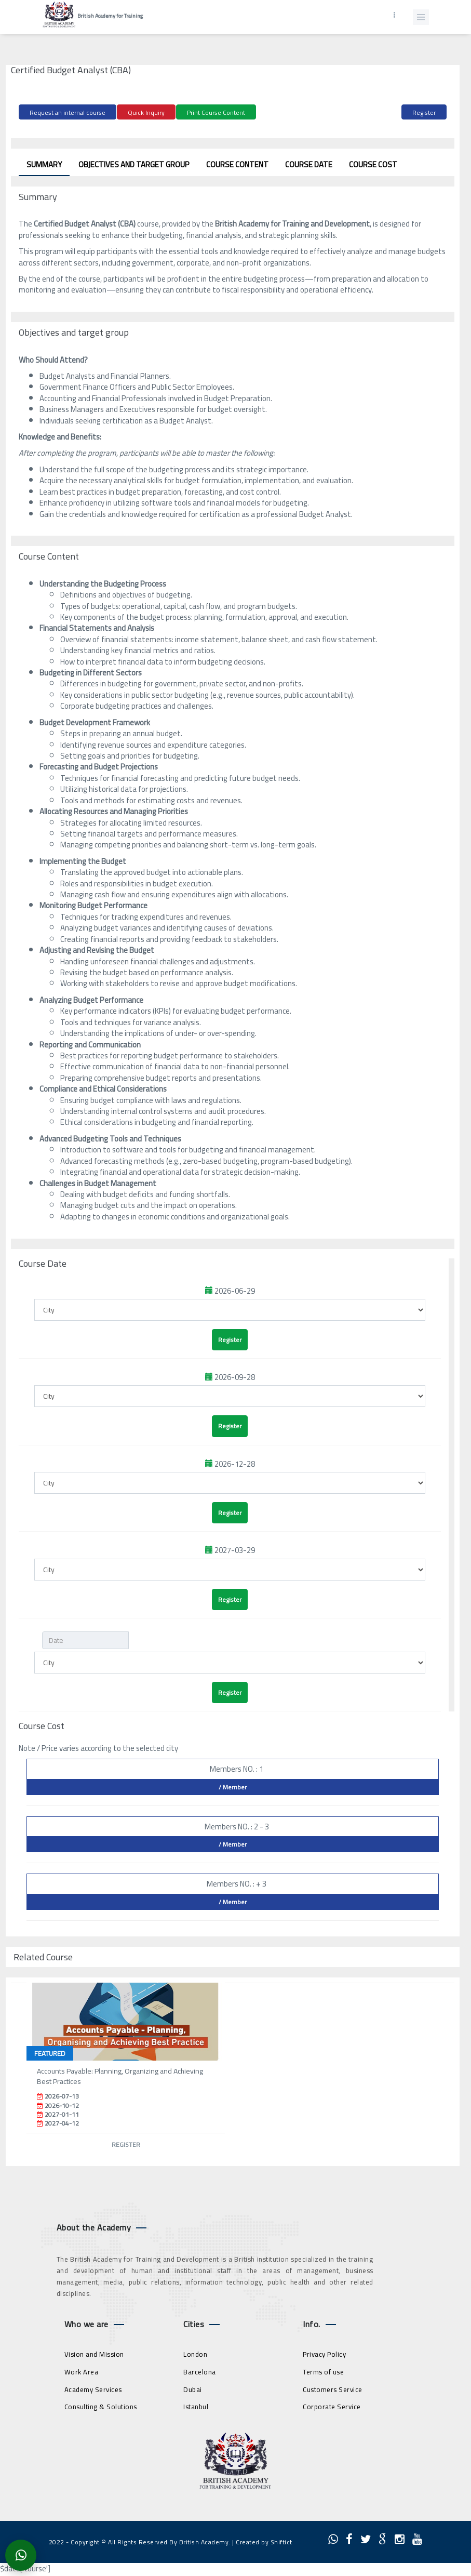 Image resolution: width=471 pixels, height=2576 pixels. What do you see at coordinates (146, 112) in the screenshot?
I see `Quick Inquiry` at bounding box center [146, 112].